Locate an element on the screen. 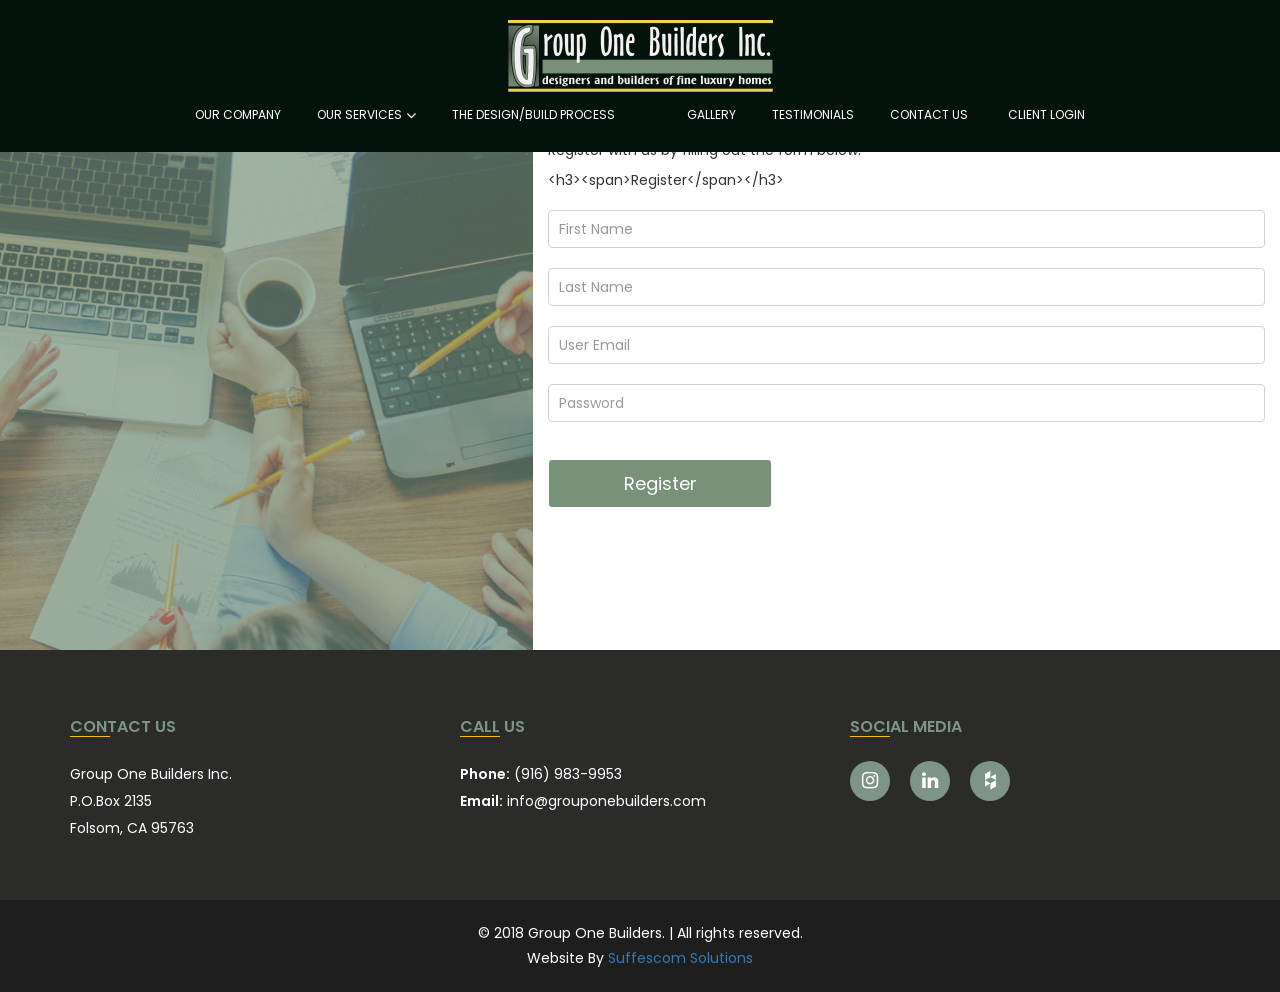 The height and width of the screenshot is (992, 1280). CONTACT US is located at coordinates (929, 114).